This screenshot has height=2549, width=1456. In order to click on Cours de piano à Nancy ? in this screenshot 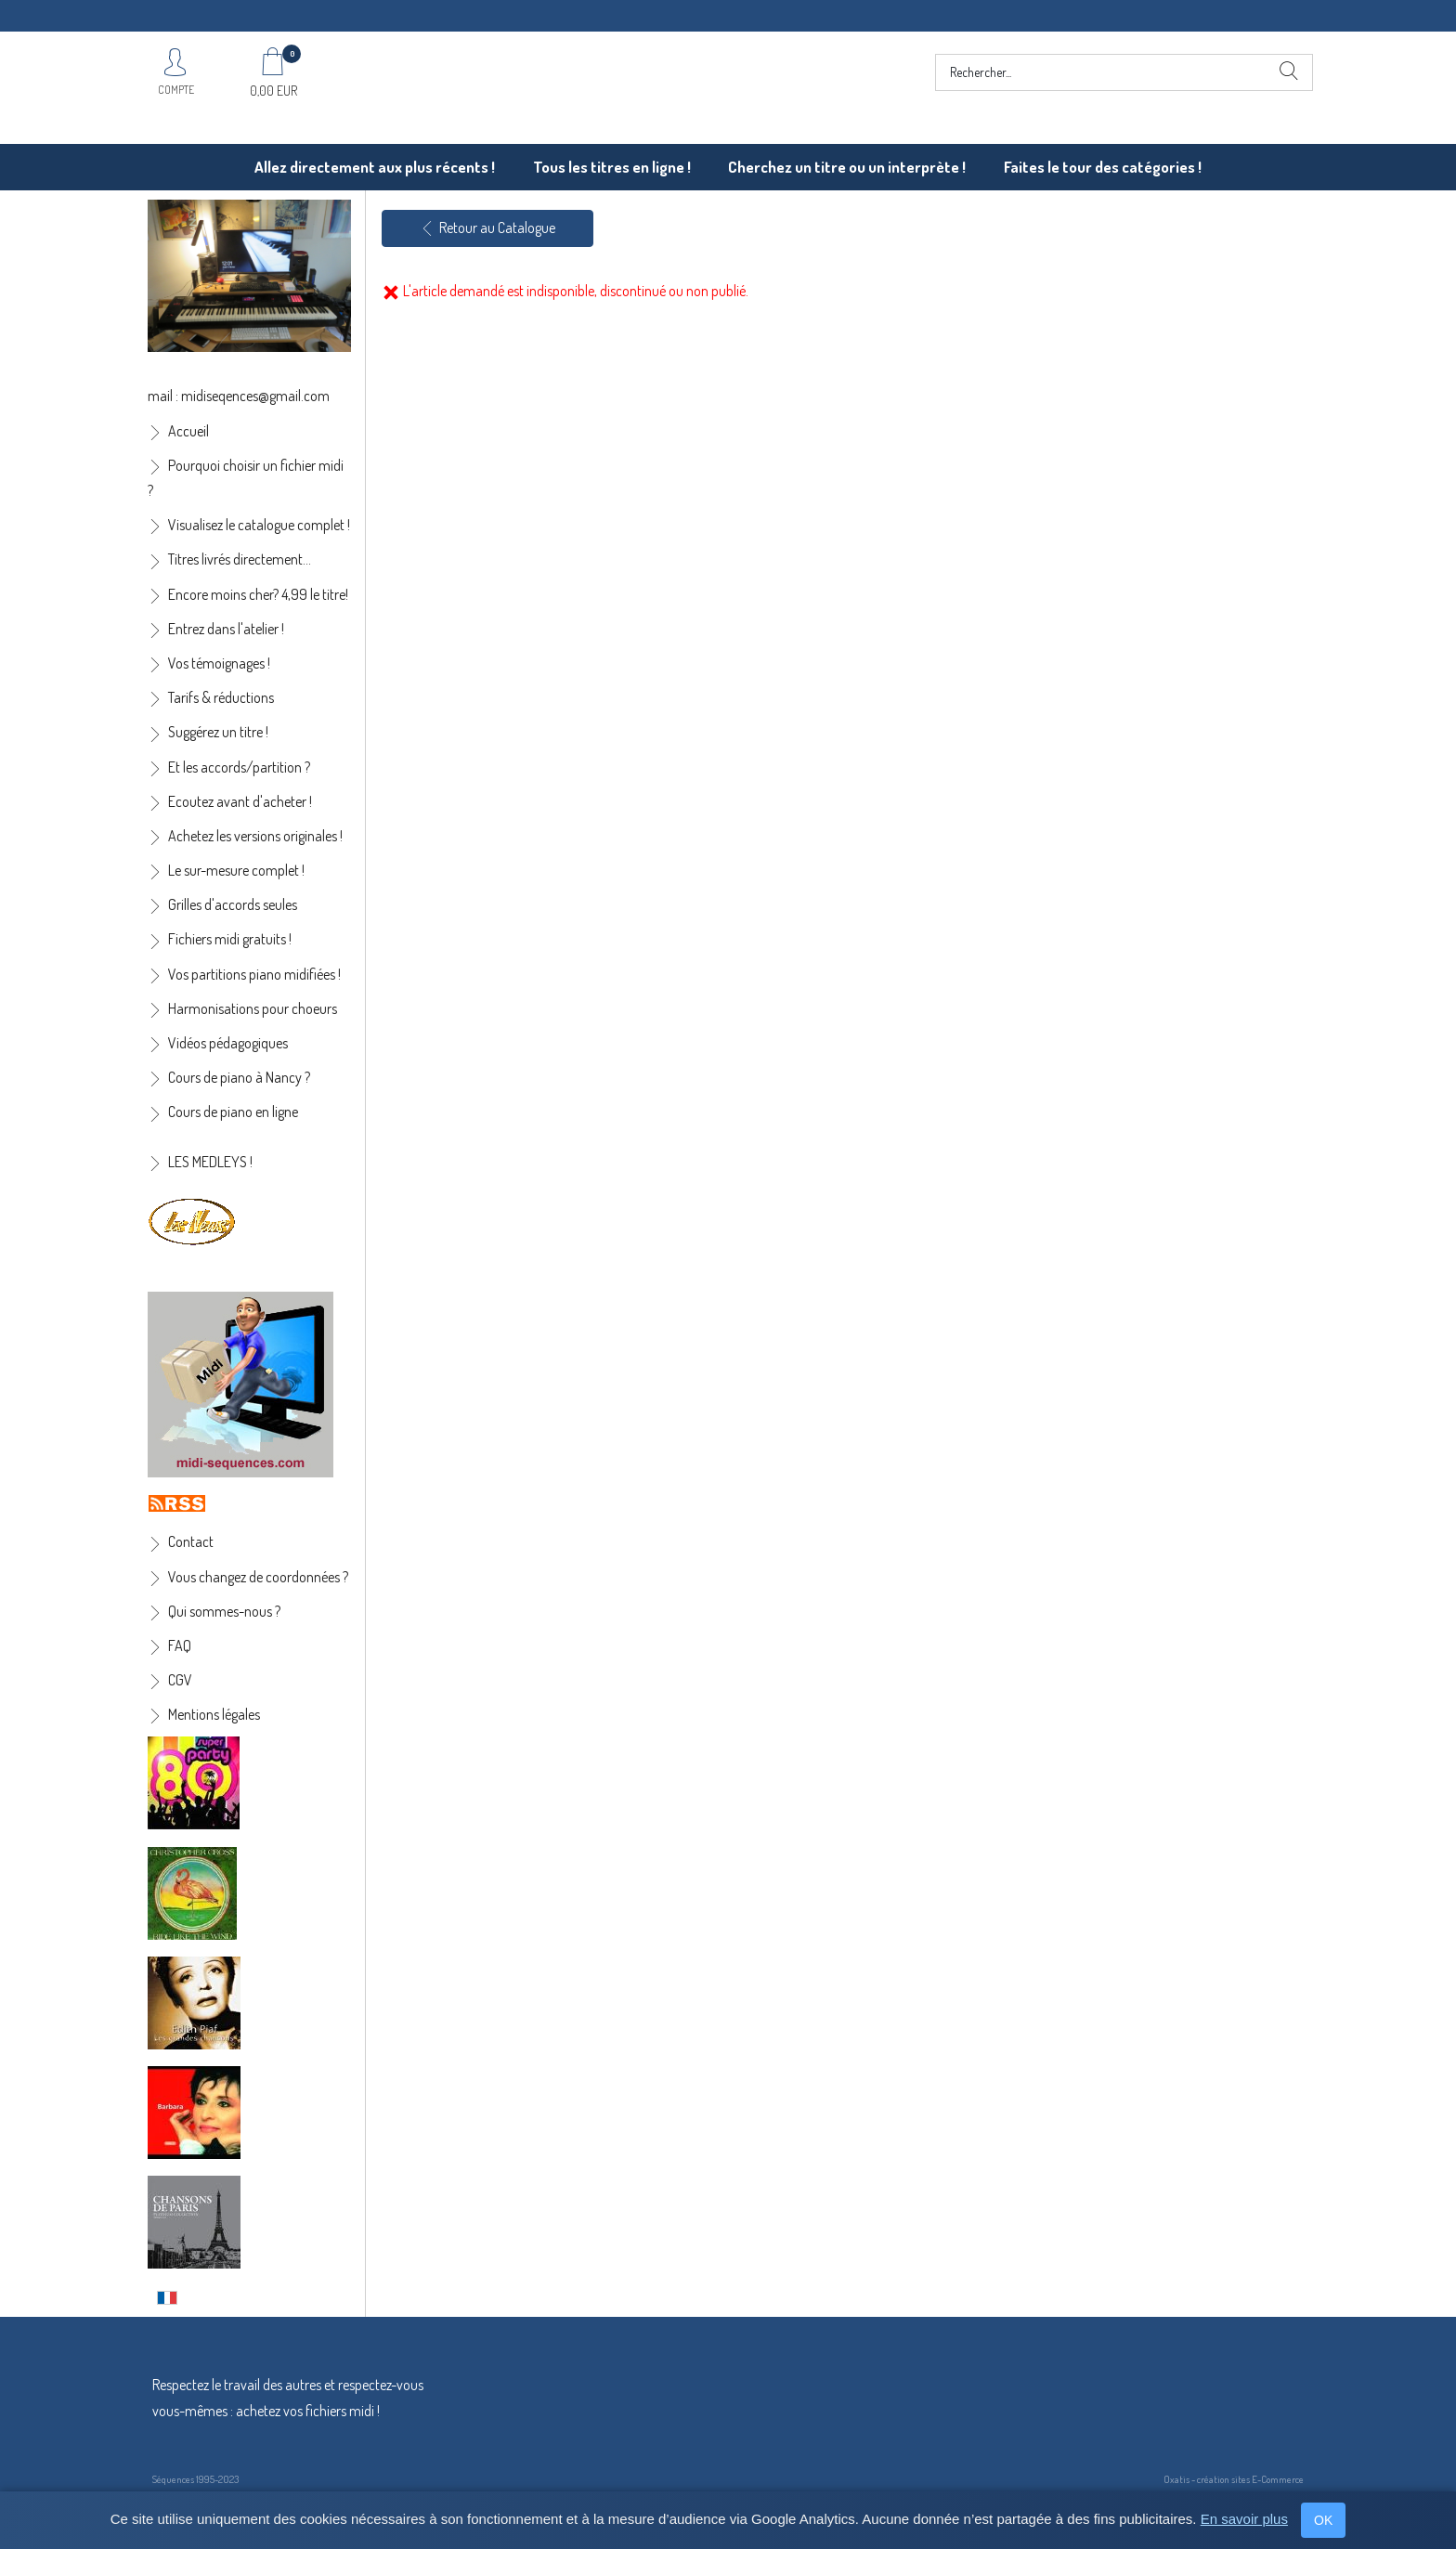, I will do `click(239, 1077)`.